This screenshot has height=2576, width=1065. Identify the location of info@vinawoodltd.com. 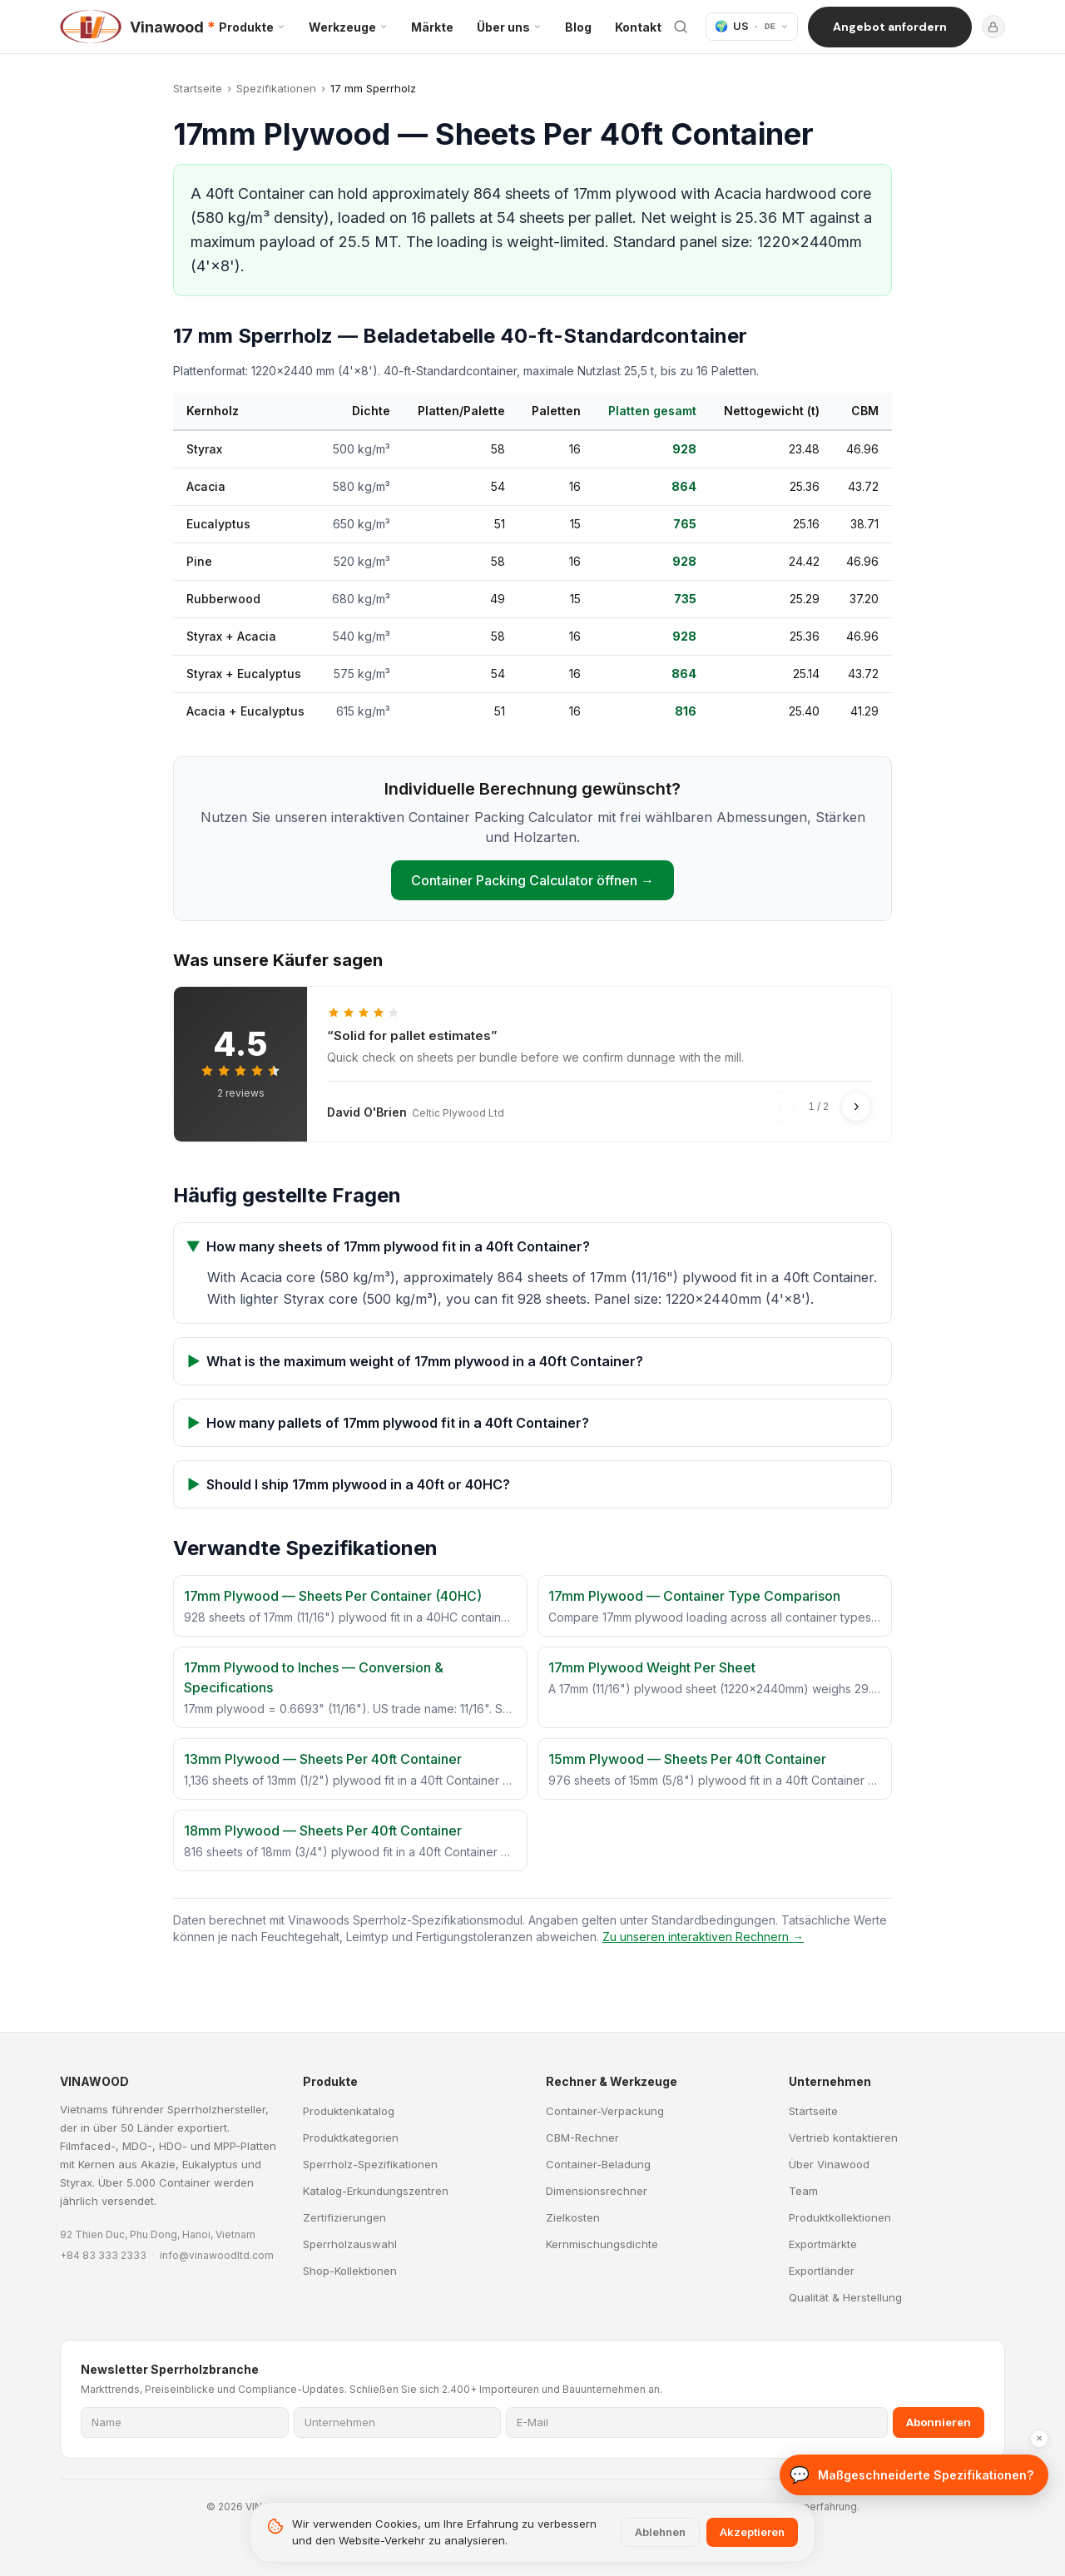
(217, 2255).